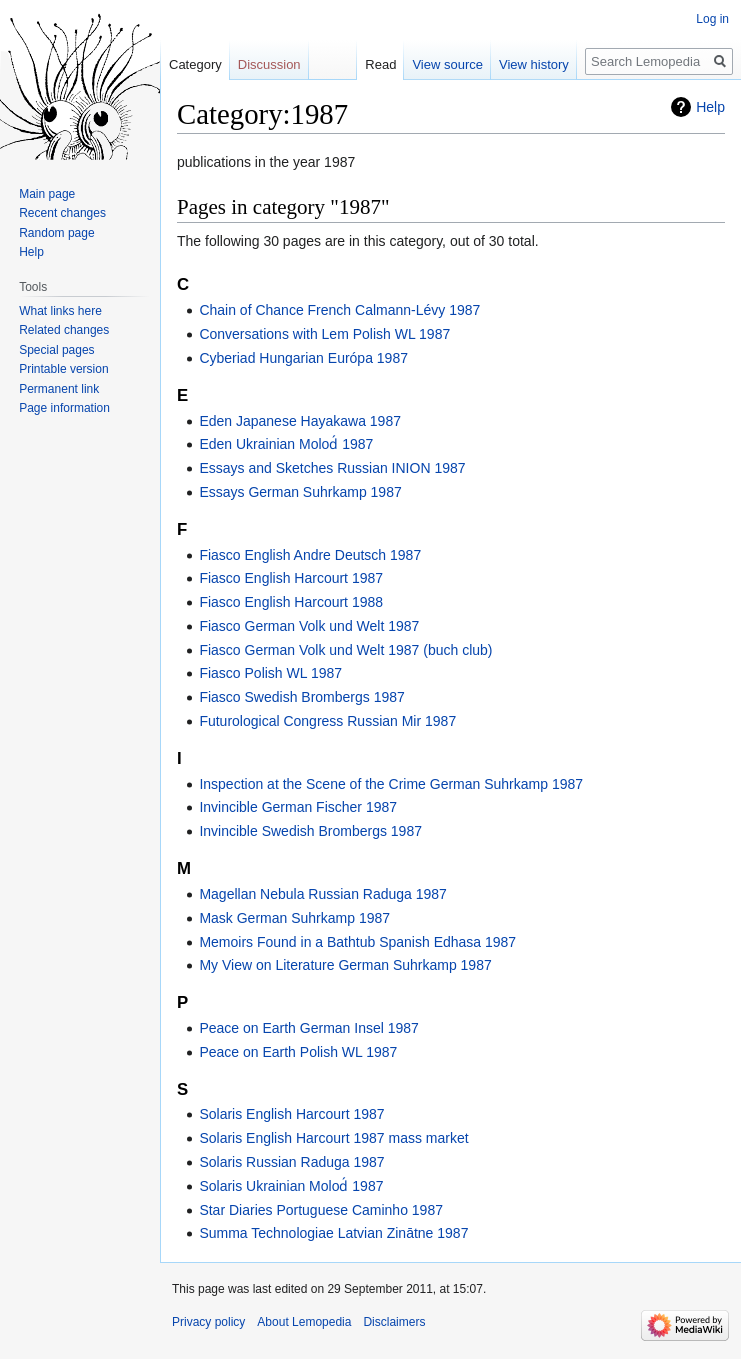 The image size is (741, 1359). I want to click on Category, so click(195, 64).